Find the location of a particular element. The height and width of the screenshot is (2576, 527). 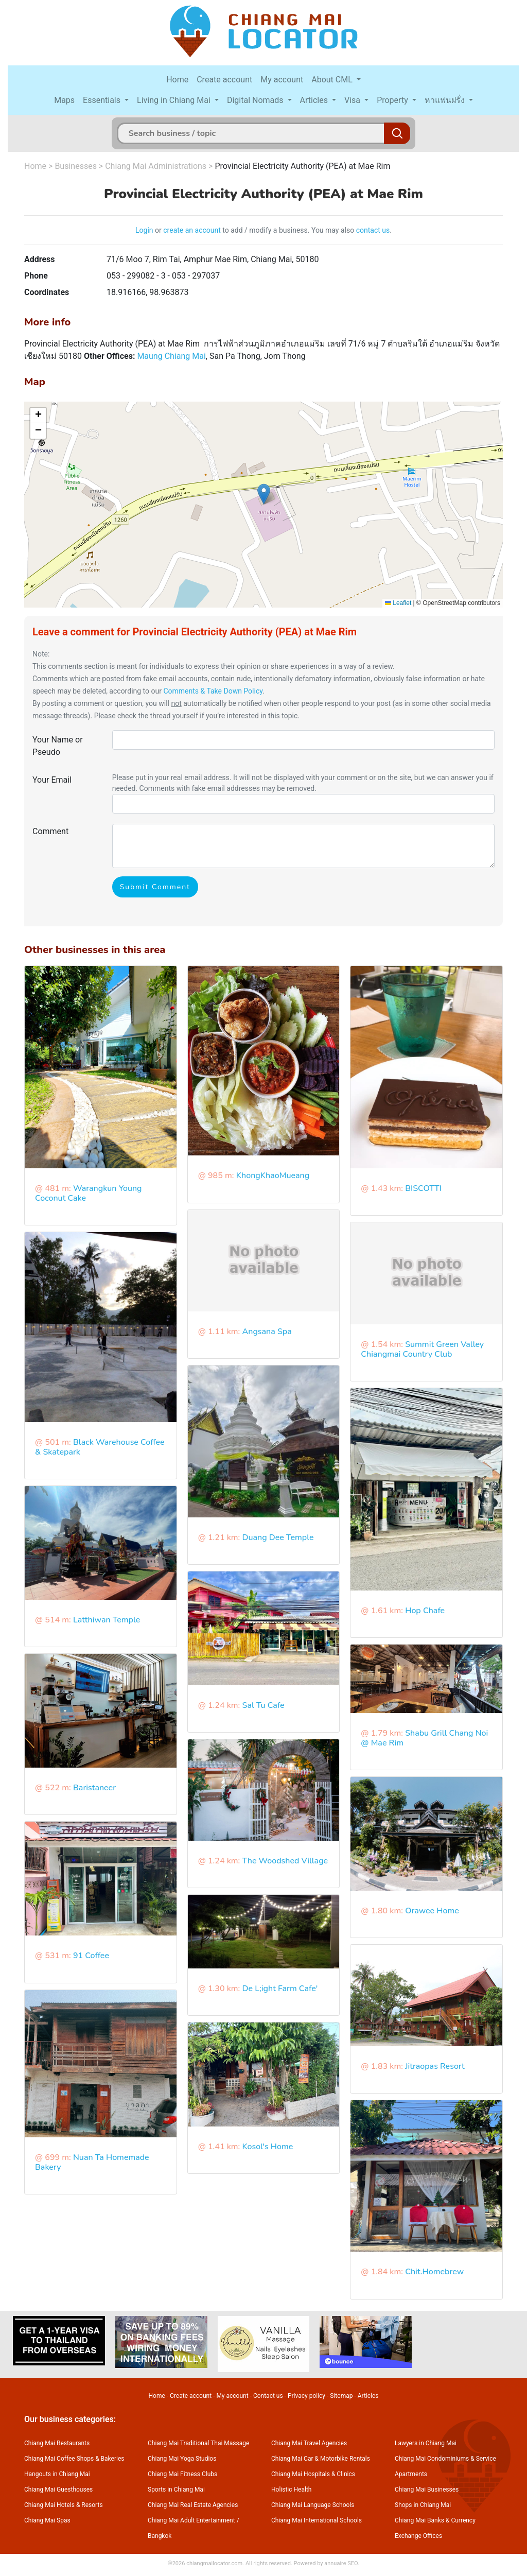

Chiang Mai Real Estate Agencies is located at coordinates (193, 2505).